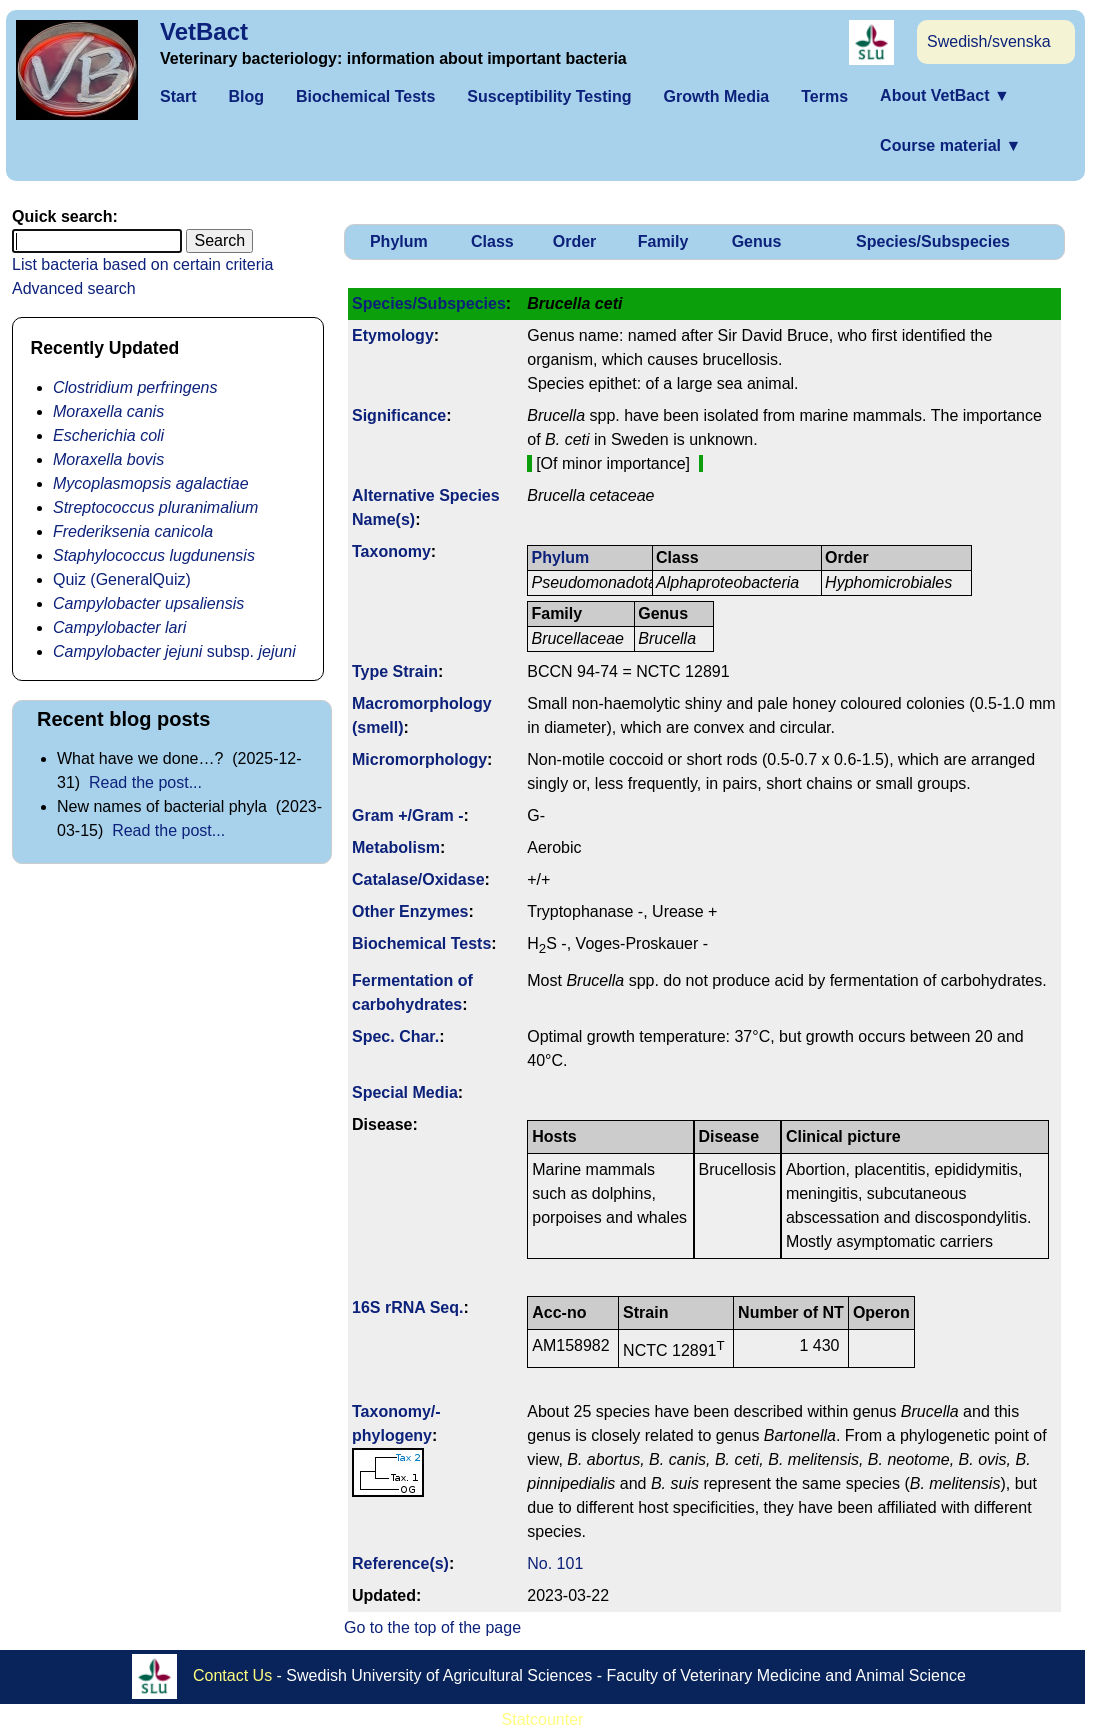 The image size is (1103, 1732). Describe the element at coordinates (391, 551) in the screenshot. I see `Taxonomy` at that location.